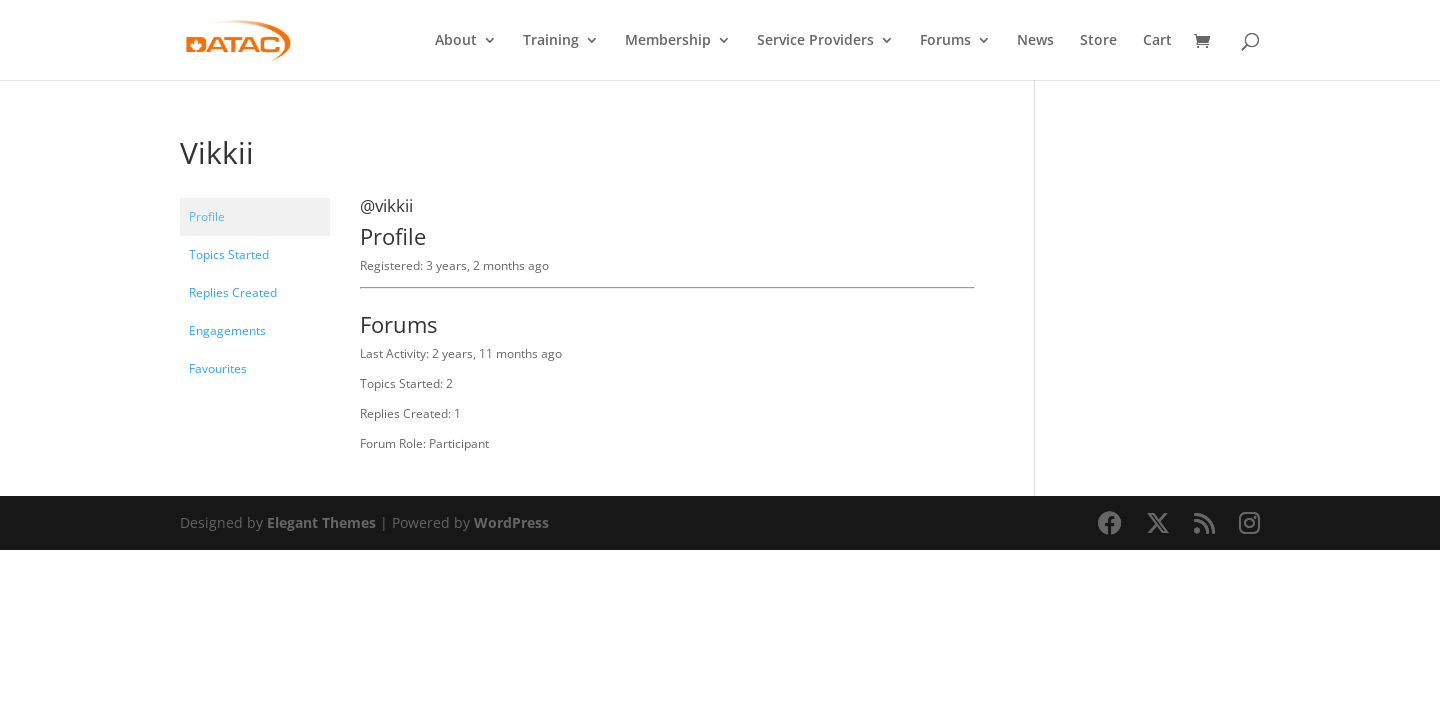 The height and width of the screenshot is (720, 1440). I want to click on About, so click(456, 41).